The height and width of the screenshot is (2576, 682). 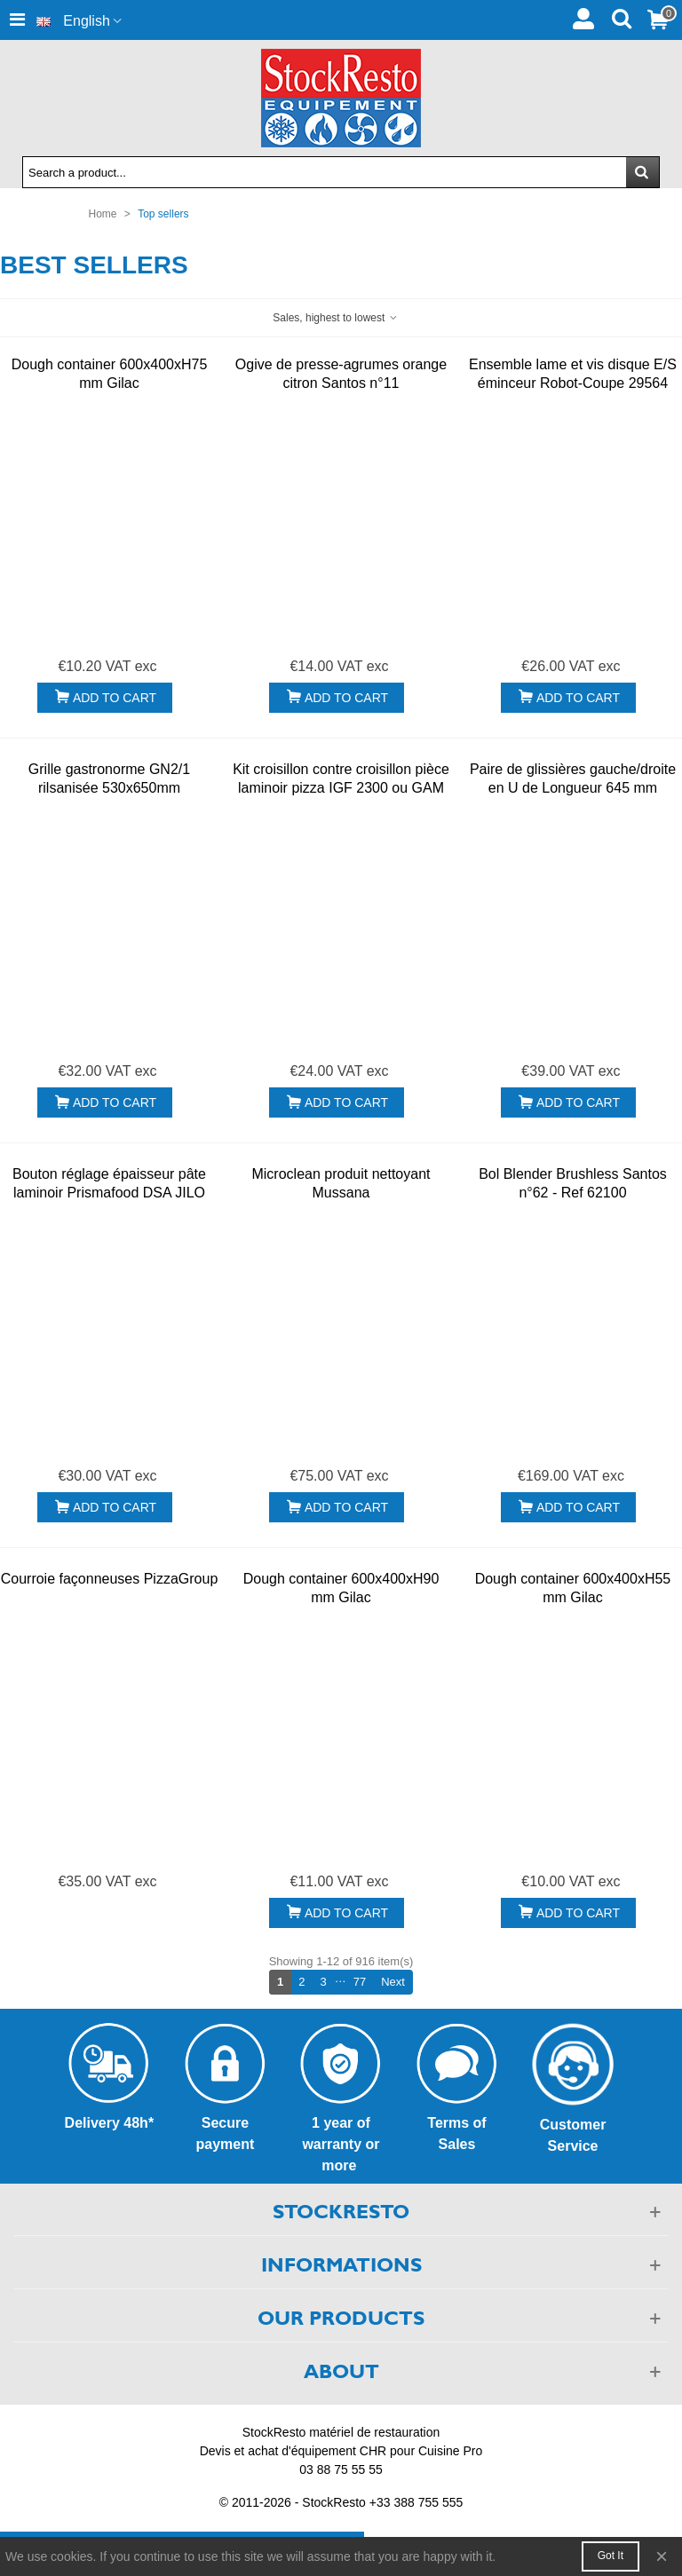 I want to click on Got it, so click(x=610, y=2555).